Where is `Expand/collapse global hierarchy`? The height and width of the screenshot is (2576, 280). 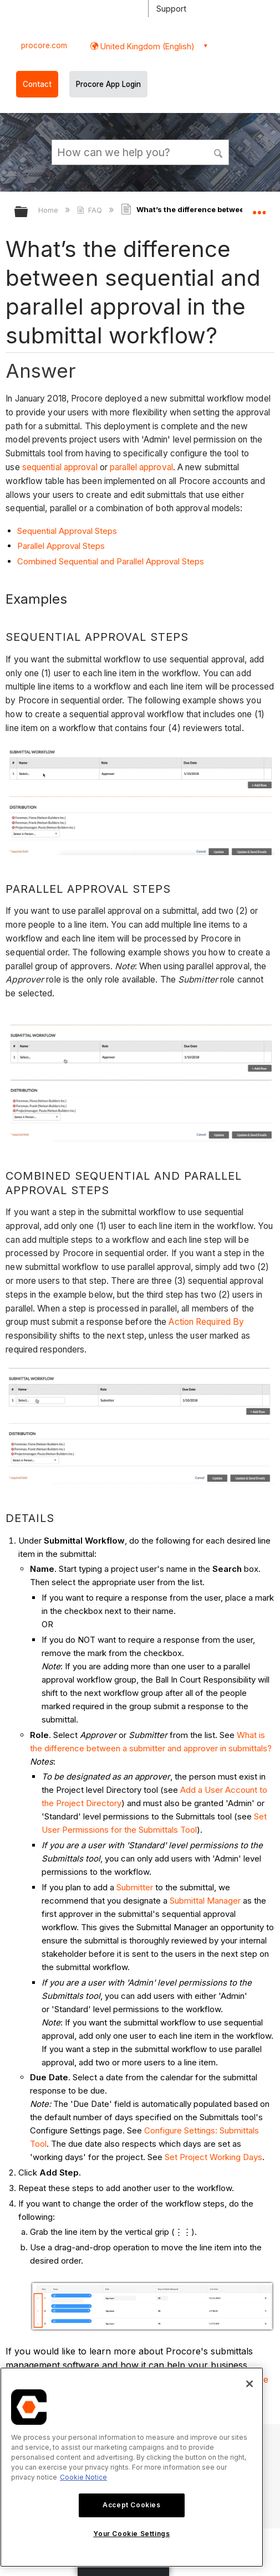
Expand/collapse global hierarchy is located at coordinates (28, 212).